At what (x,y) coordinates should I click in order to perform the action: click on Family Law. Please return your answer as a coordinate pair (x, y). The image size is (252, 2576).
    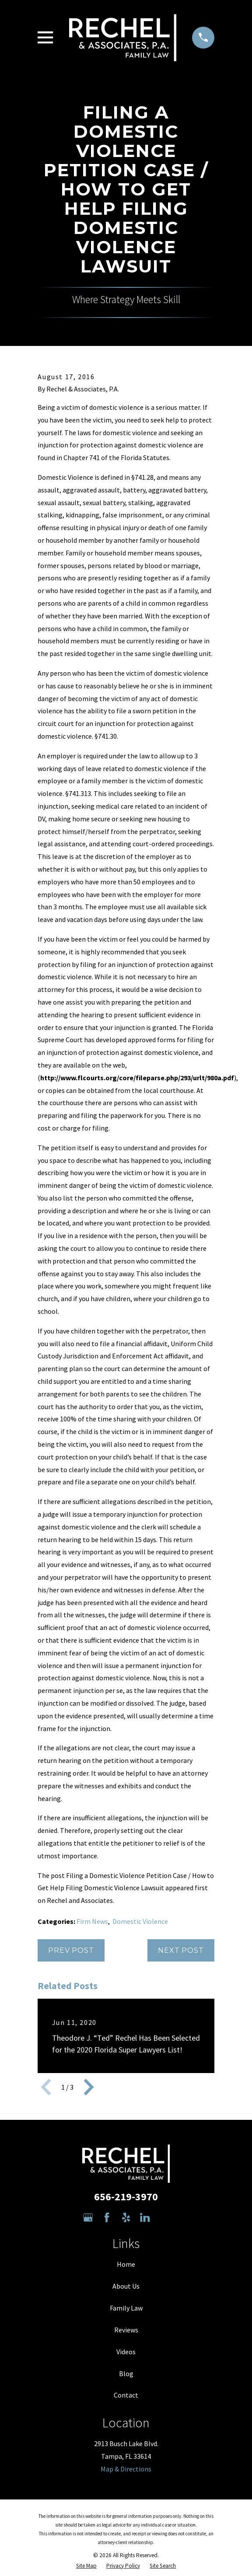
    Looking at the image, I should click on (126, 2308).